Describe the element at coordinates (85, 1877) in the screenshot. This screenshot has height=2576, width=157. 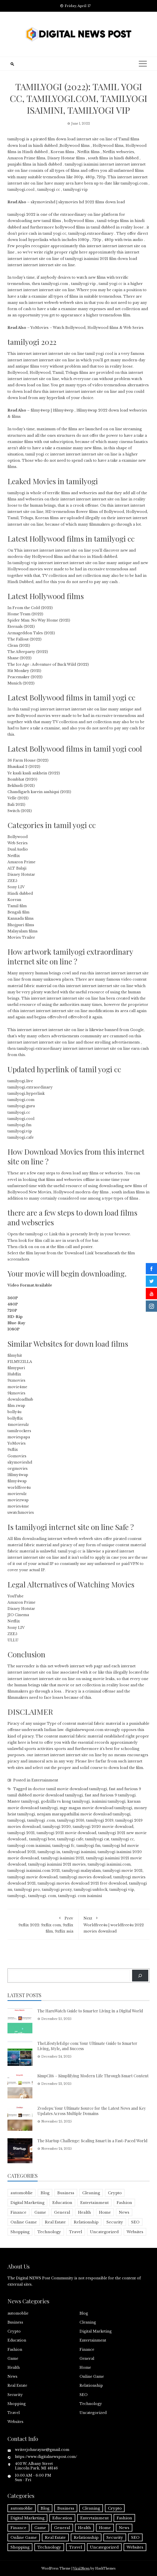
I see `tamilyogi movies download` at that location.